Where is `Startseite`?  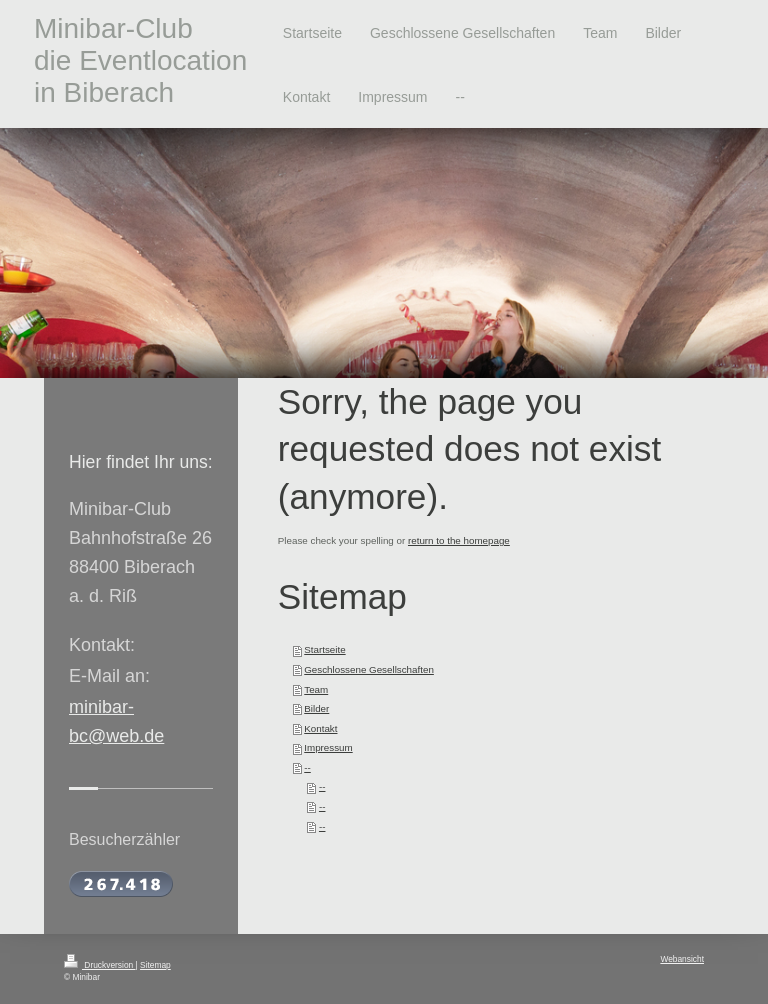 Startseite is located at coordinates (324, 649).